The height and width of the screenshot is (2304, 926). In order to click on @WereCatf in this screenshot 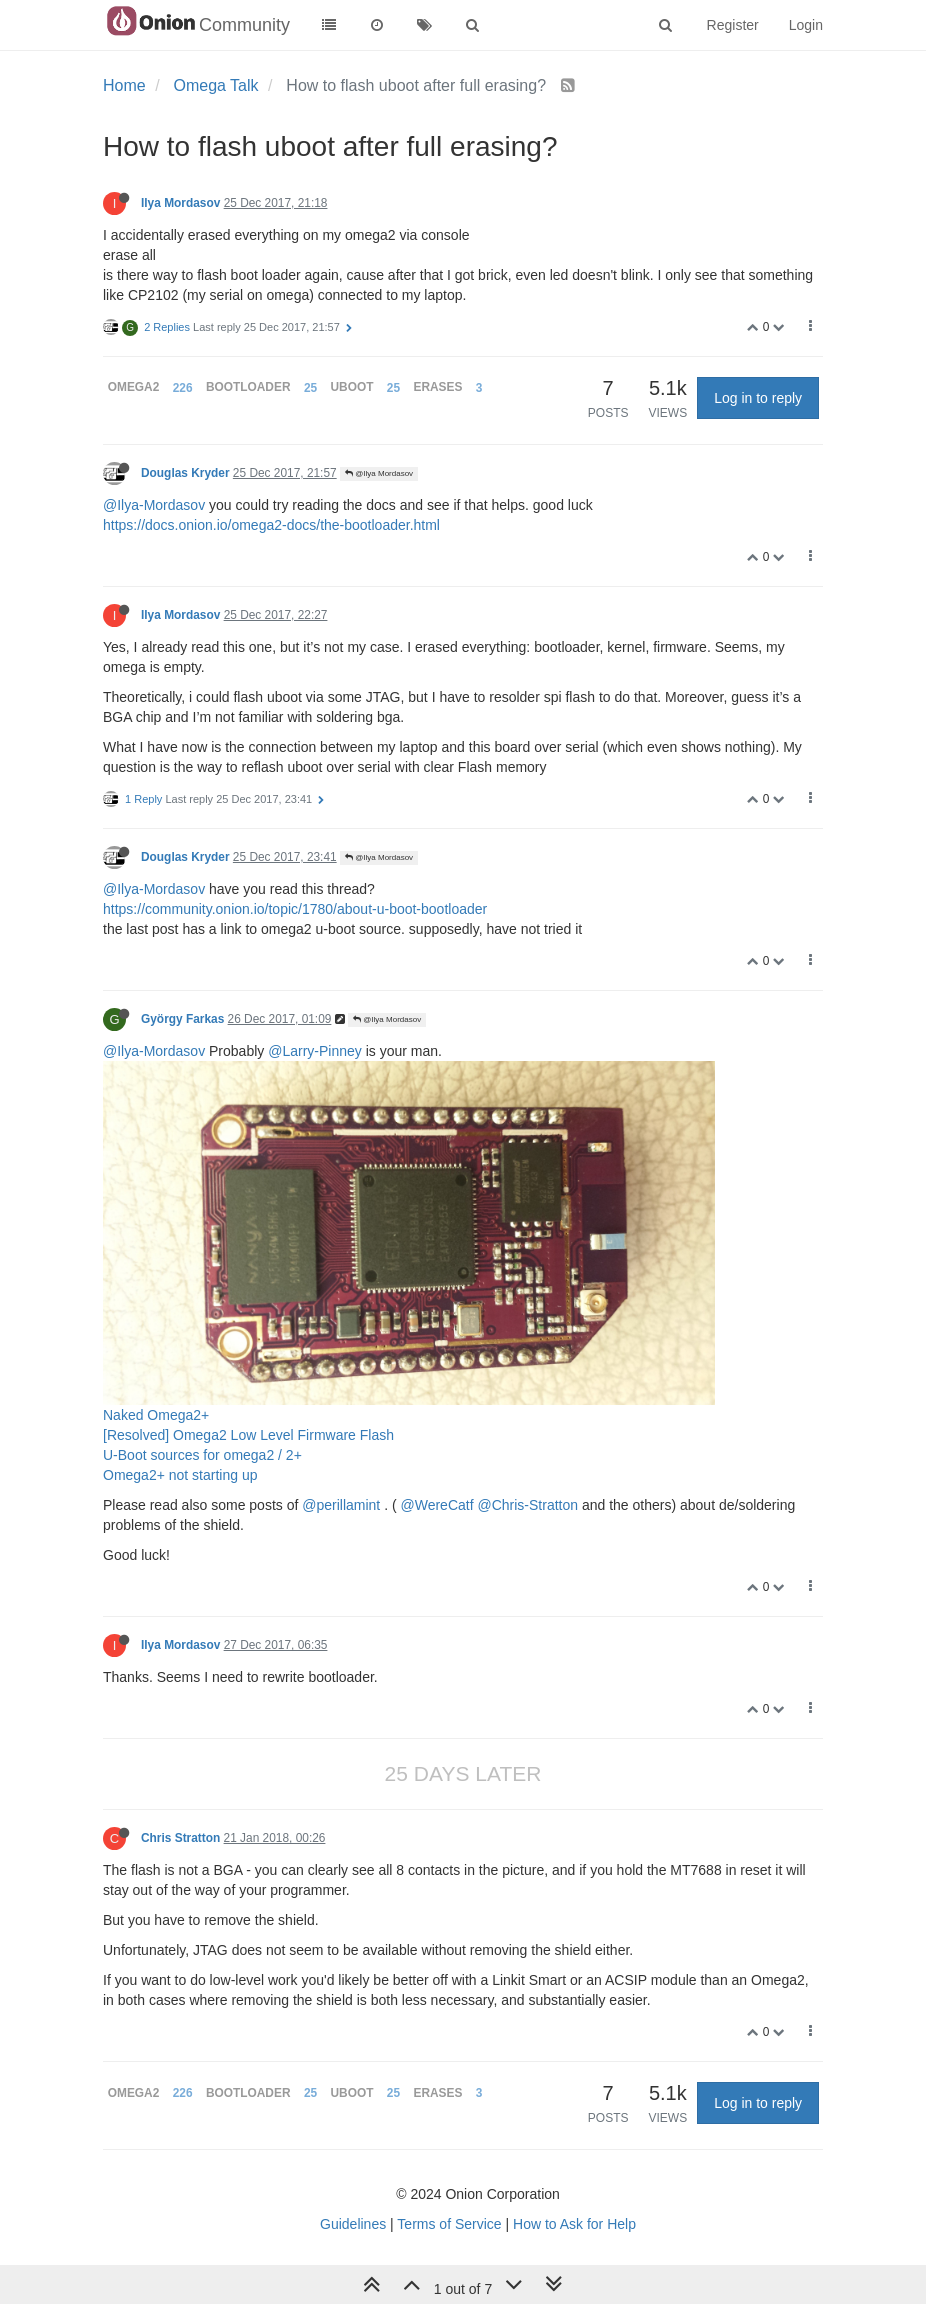, I will do `click(436, 1505)`.